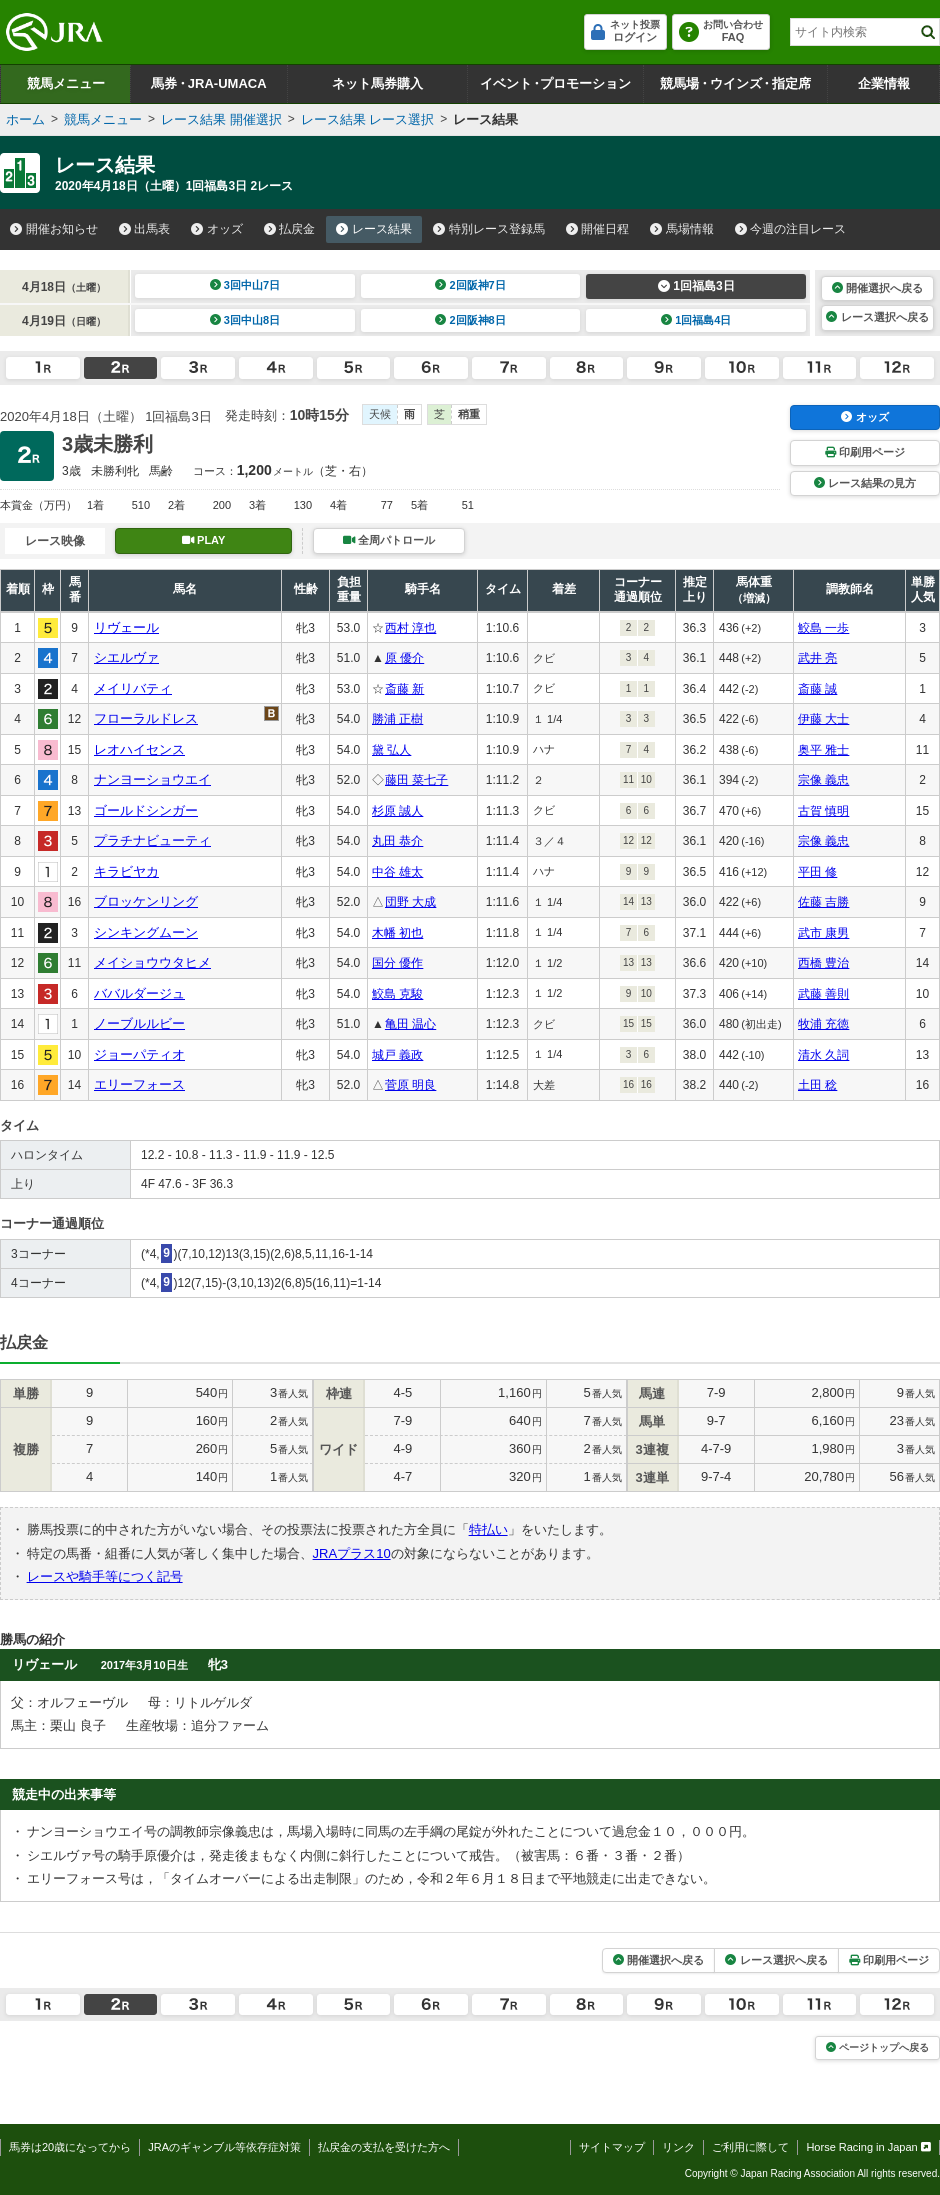  Describe the element at coordinates (682, 229) in the screenshot. I see `馬場情報` at that location.